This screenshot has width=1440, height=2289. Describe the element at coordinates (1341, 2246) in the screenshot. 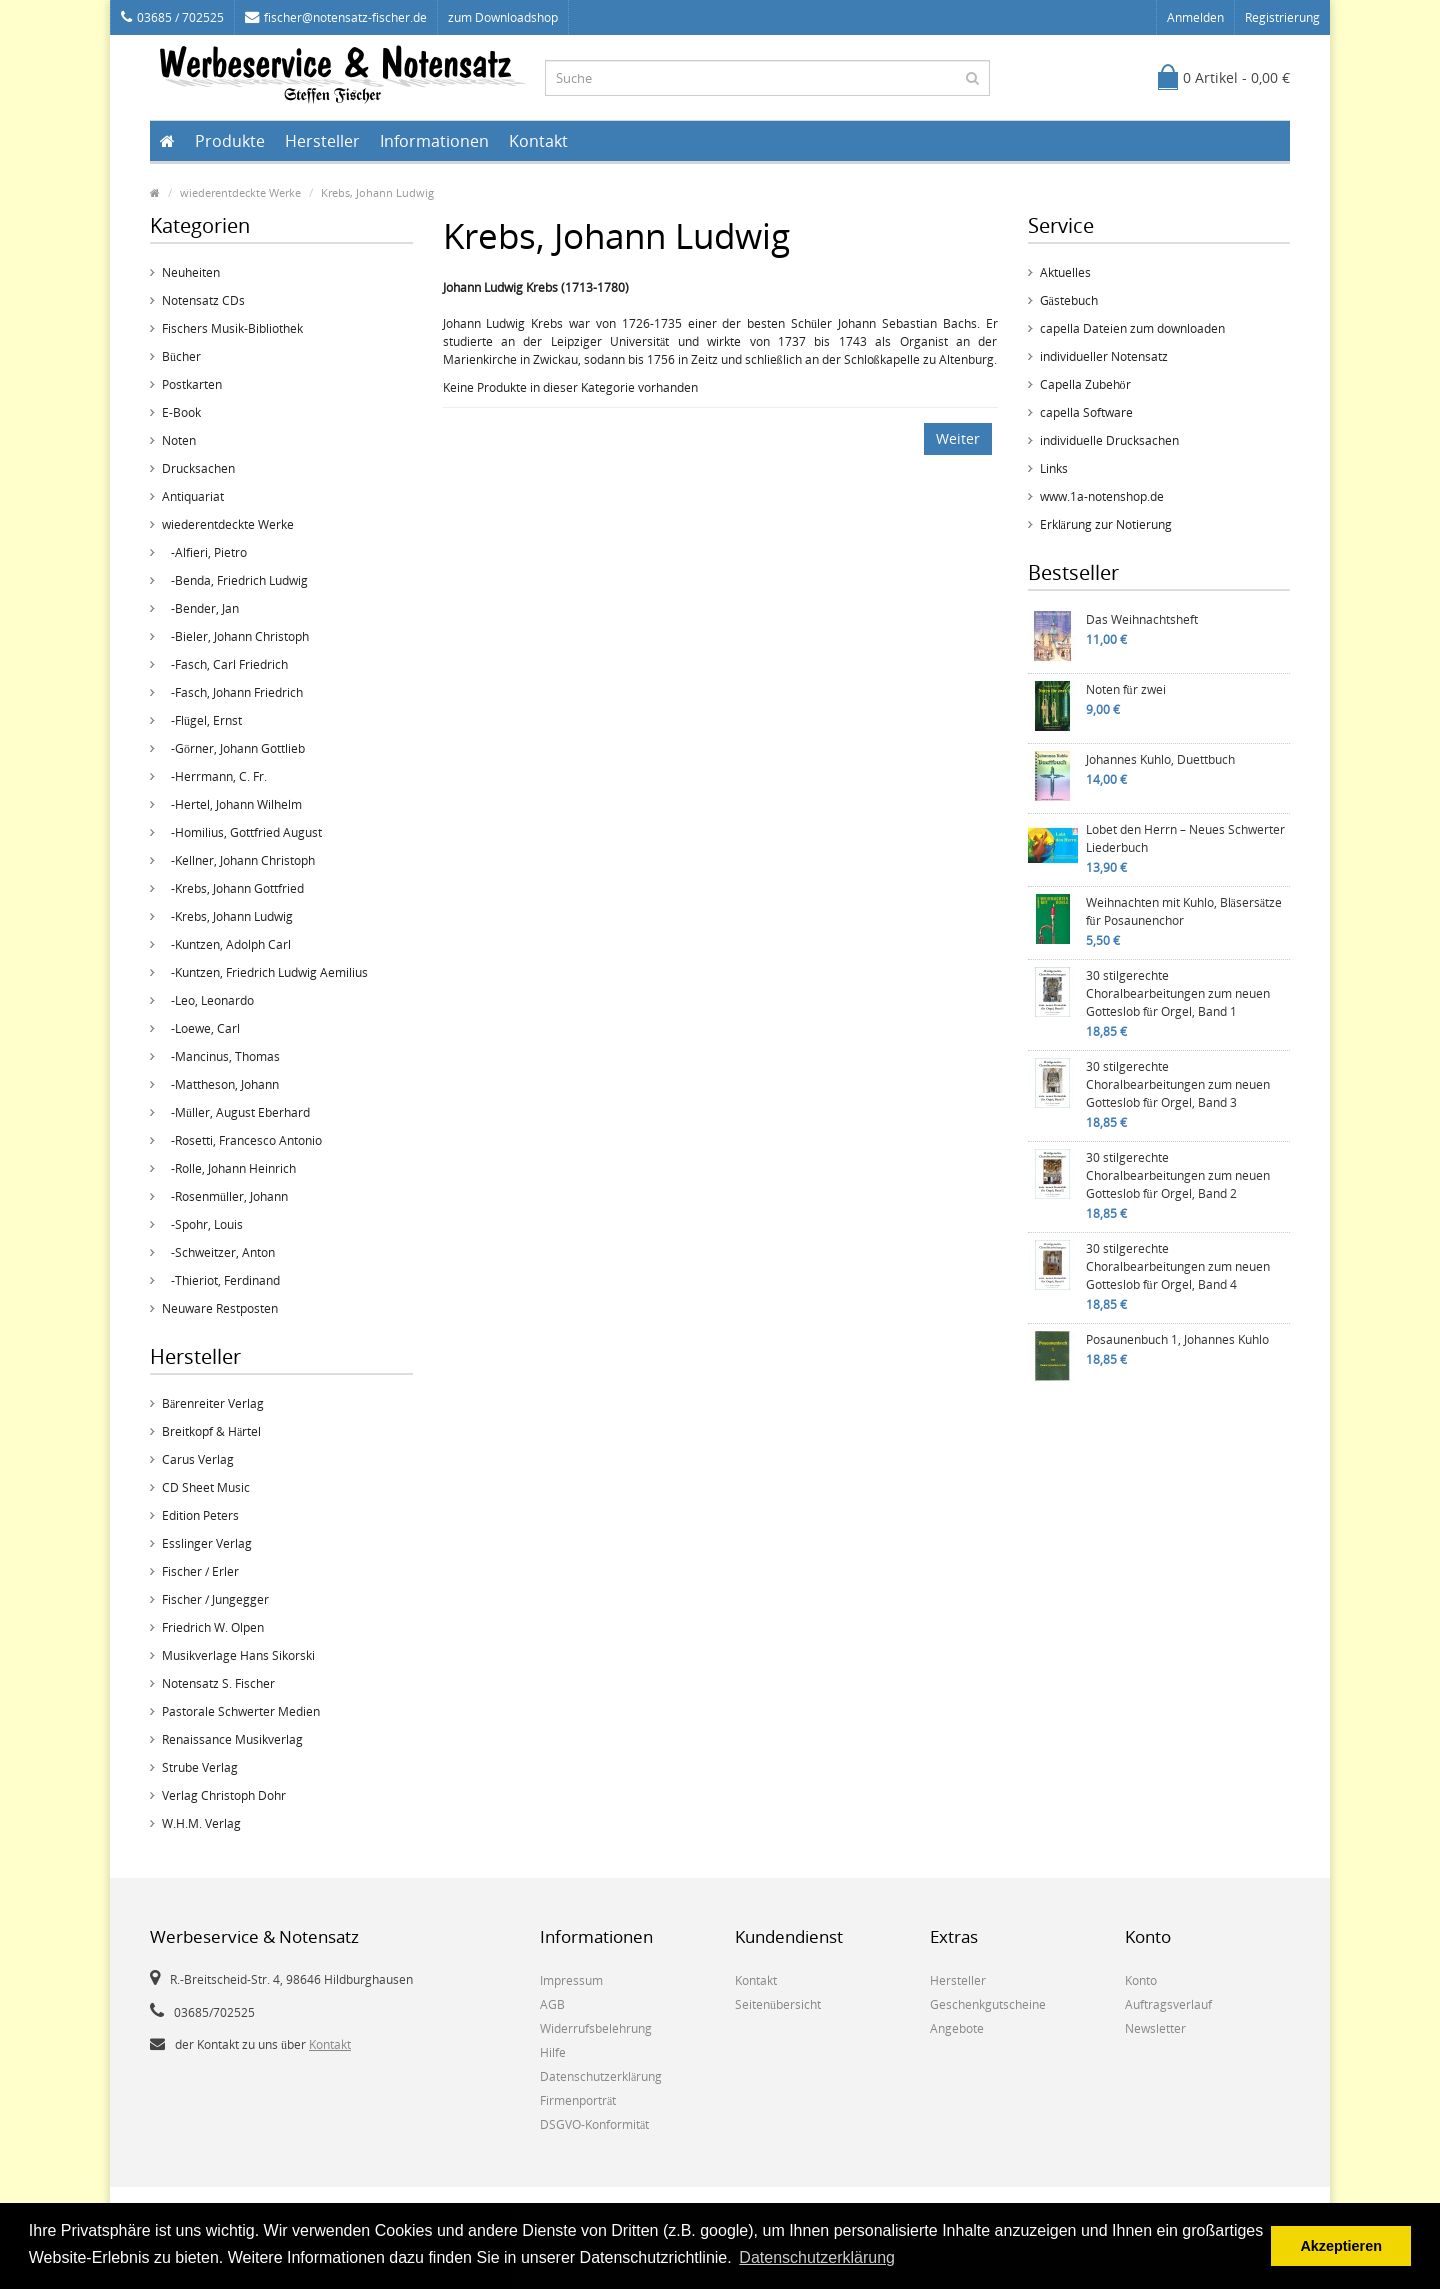

I see `Akzeptieren [button]` at that location.